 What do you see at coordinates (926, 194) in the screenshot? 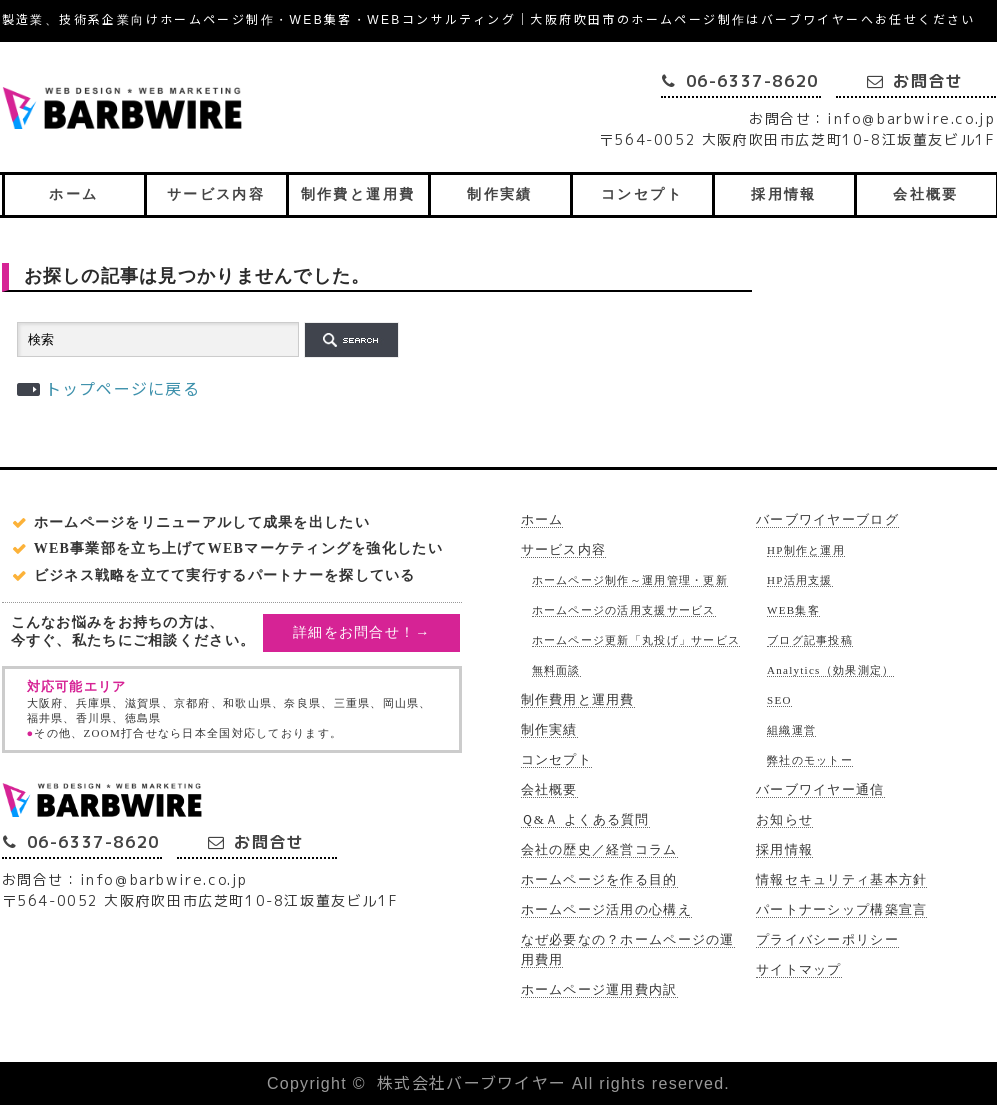
I see `会社概要` at bounding box center [926, 194].